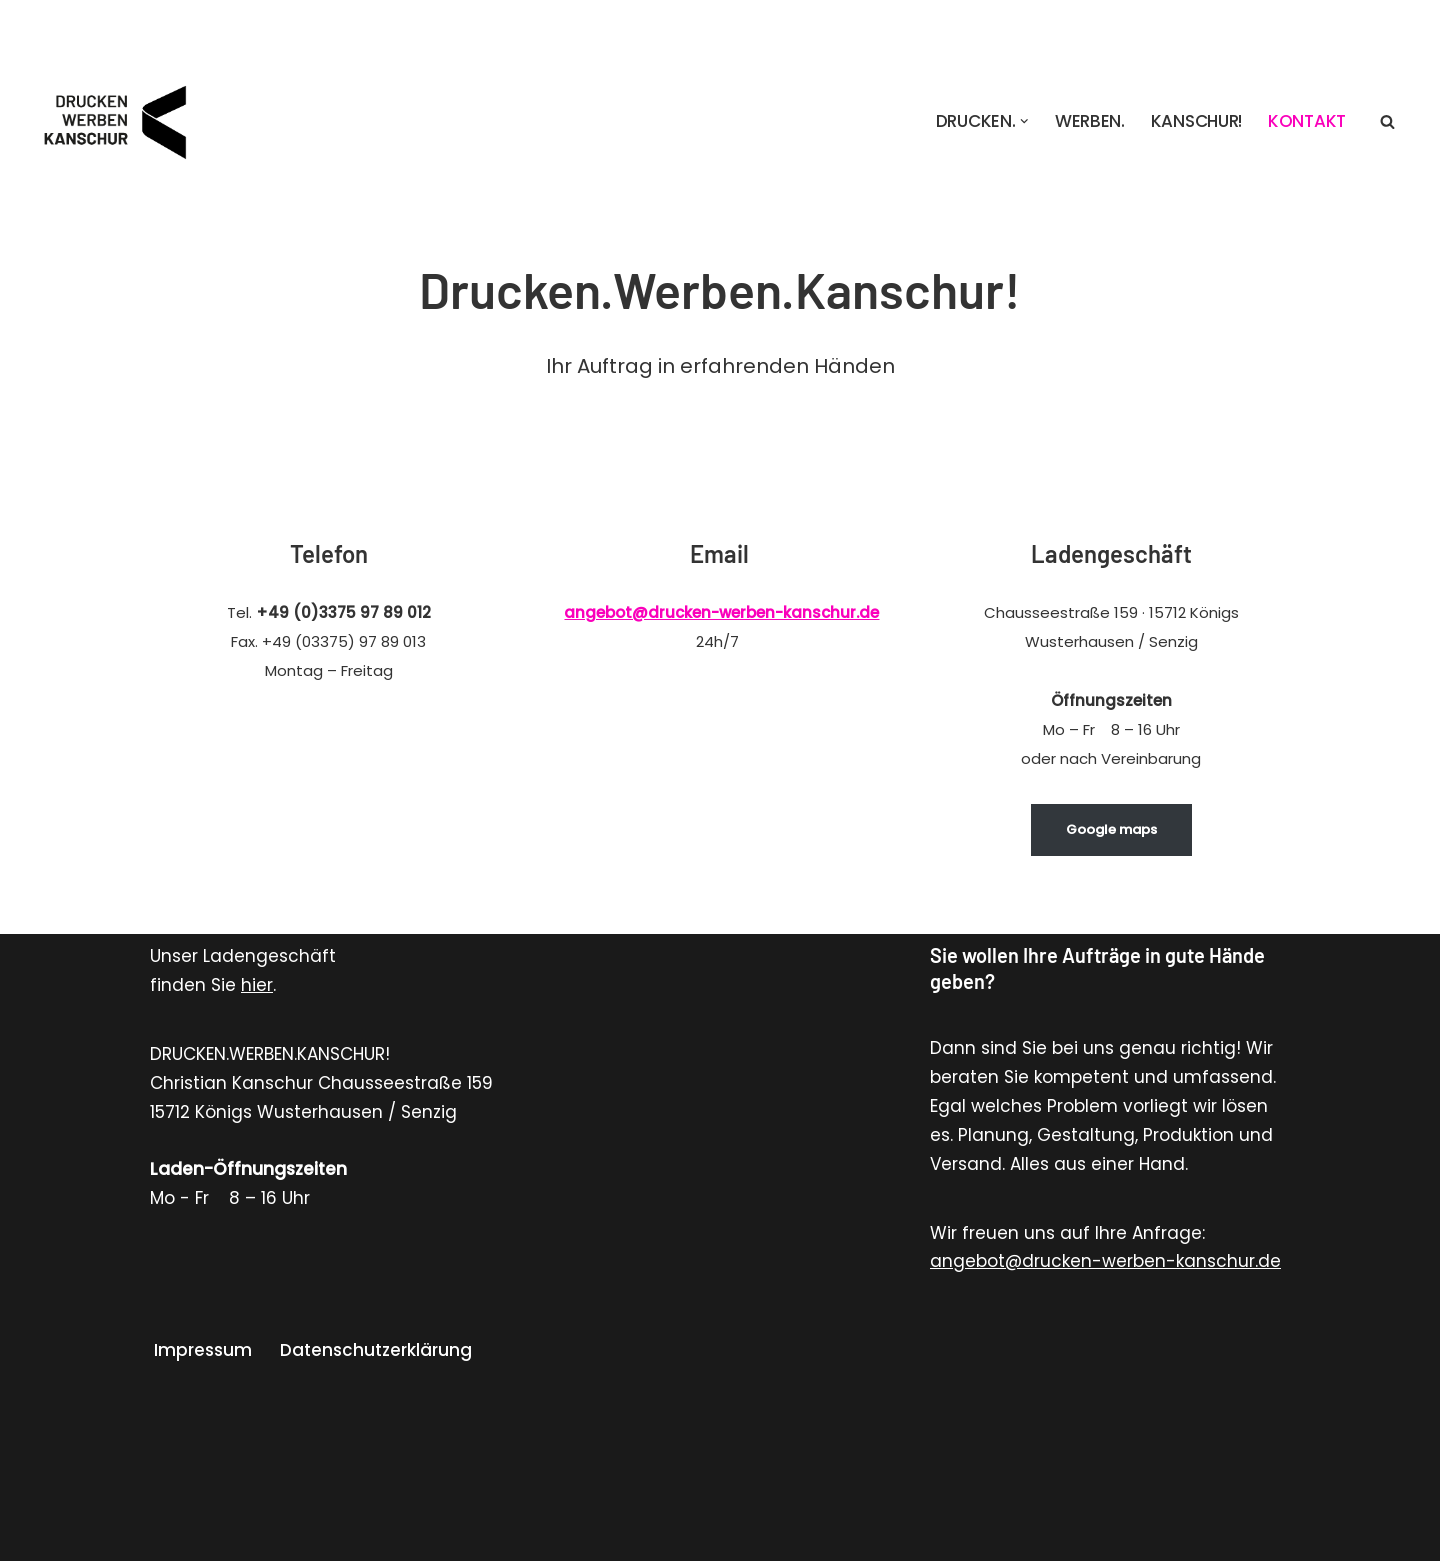 The width and height of the screenshot is (1440, 1561). I want to click on Datenschutzerklärung, so click(376, 1350).